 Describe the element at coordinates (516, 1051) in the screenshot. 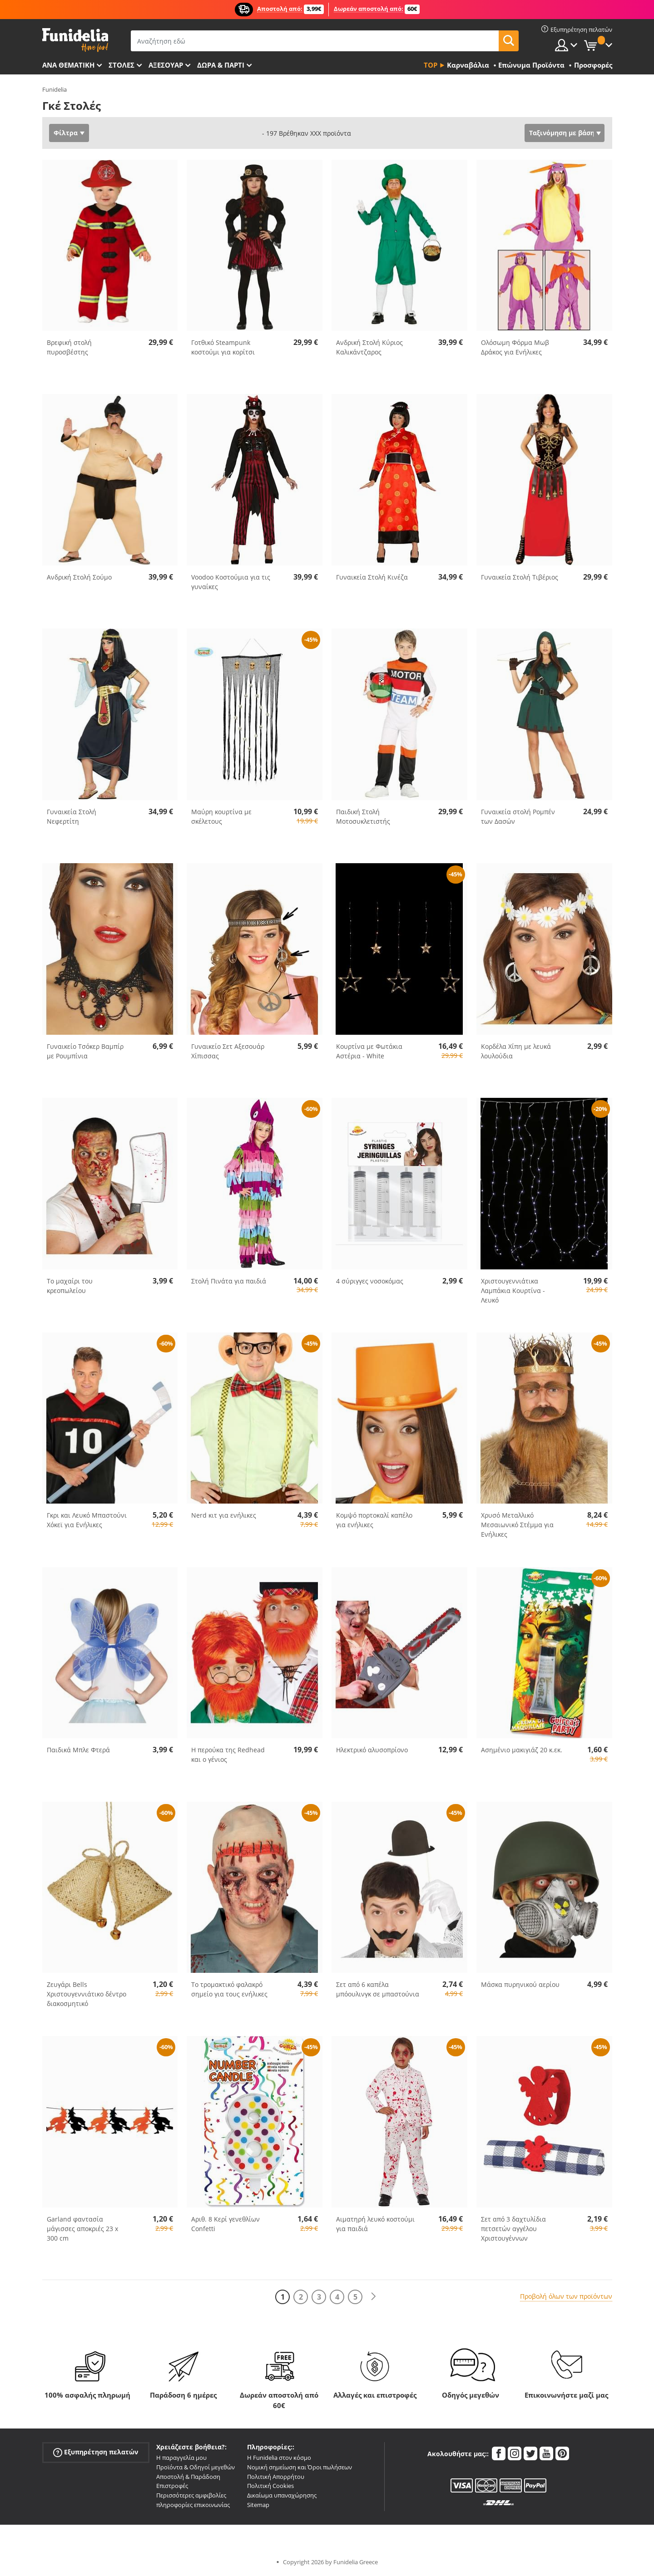

I see `Κορδέλα Χίπη με λευκά λουλούδια` at that location.